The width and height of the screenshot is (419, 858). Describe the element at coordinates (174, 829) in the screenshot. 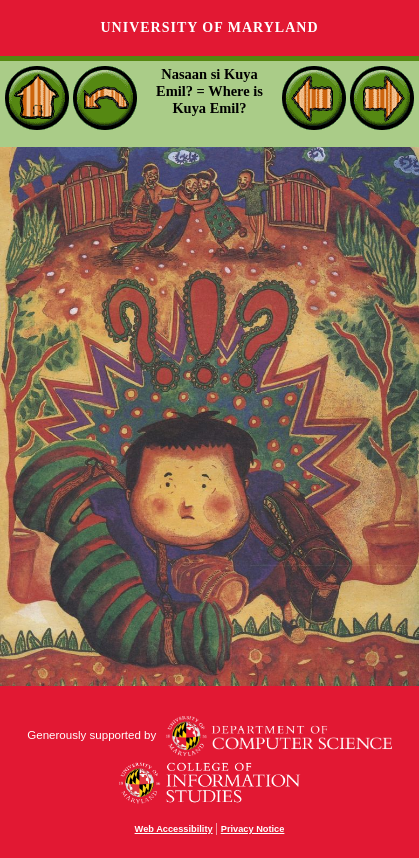

I see `Web Accessibility` at that location.